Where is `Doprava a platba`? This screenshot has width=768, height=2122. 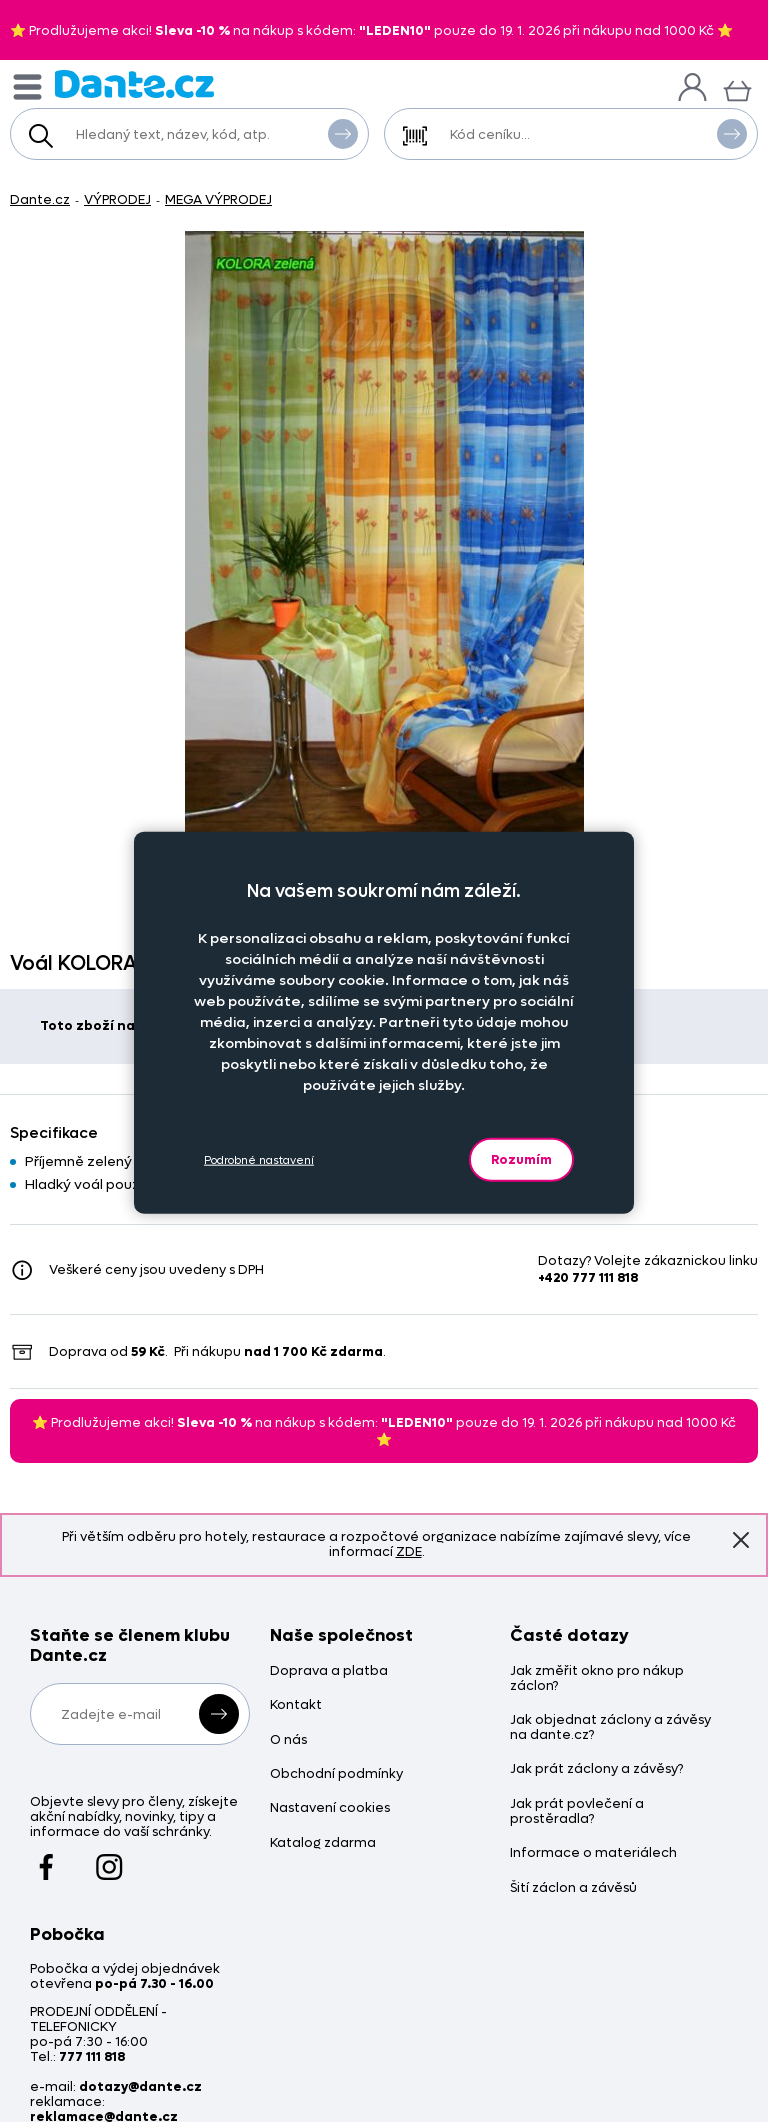 Doprava a platba is located at coordinates (329, 1671).